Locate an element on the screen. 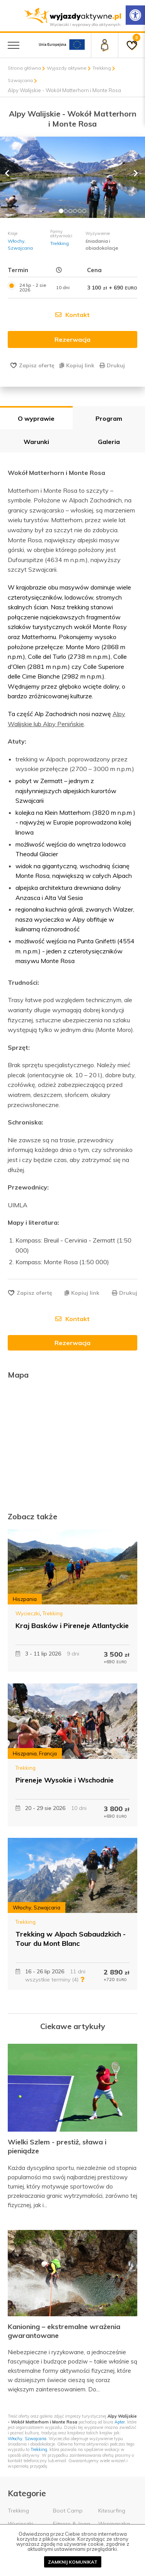  Rezerwacja is located at coordinates (72, 1343).